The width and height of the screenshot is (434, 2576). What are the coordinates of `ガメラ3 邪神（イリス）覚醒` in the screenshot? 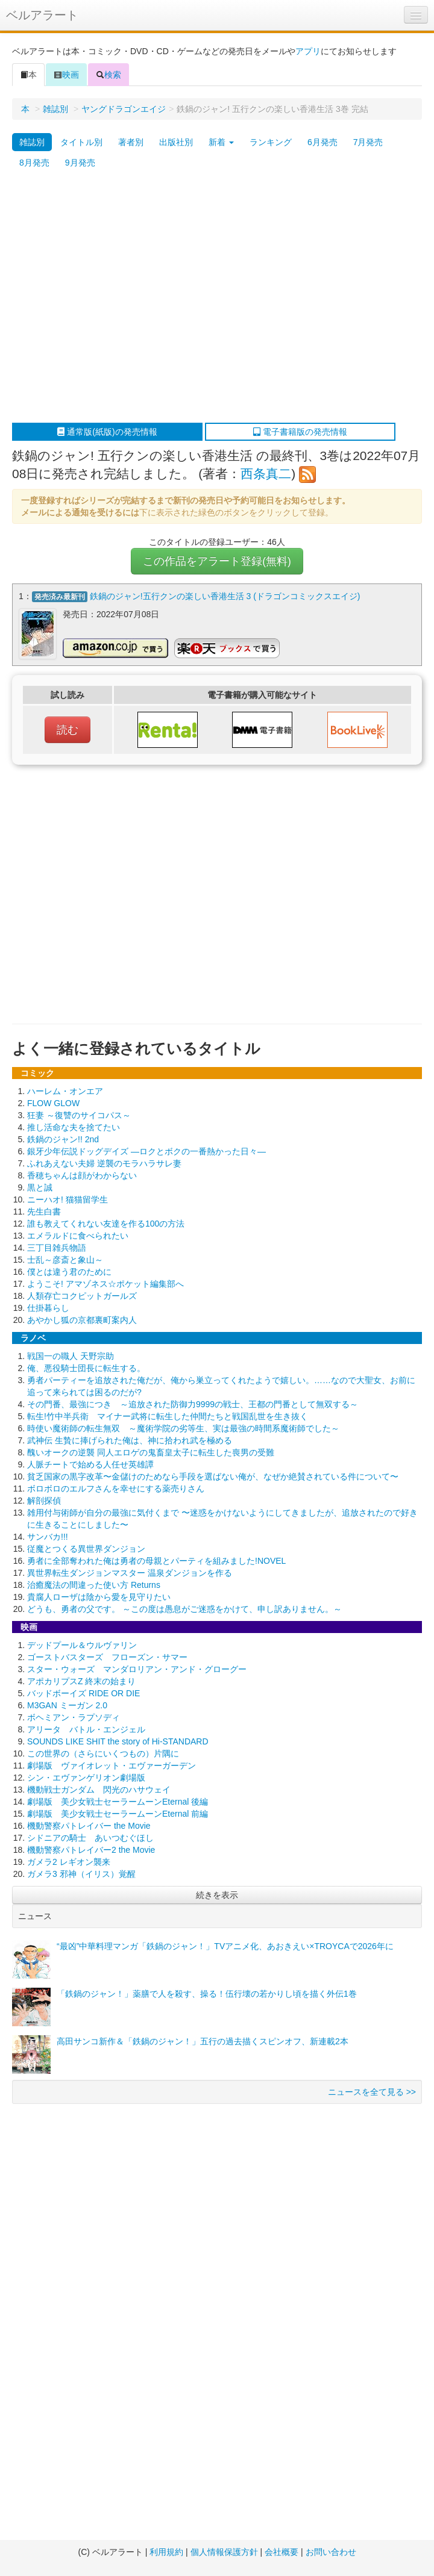 It's located at (81, 1874).